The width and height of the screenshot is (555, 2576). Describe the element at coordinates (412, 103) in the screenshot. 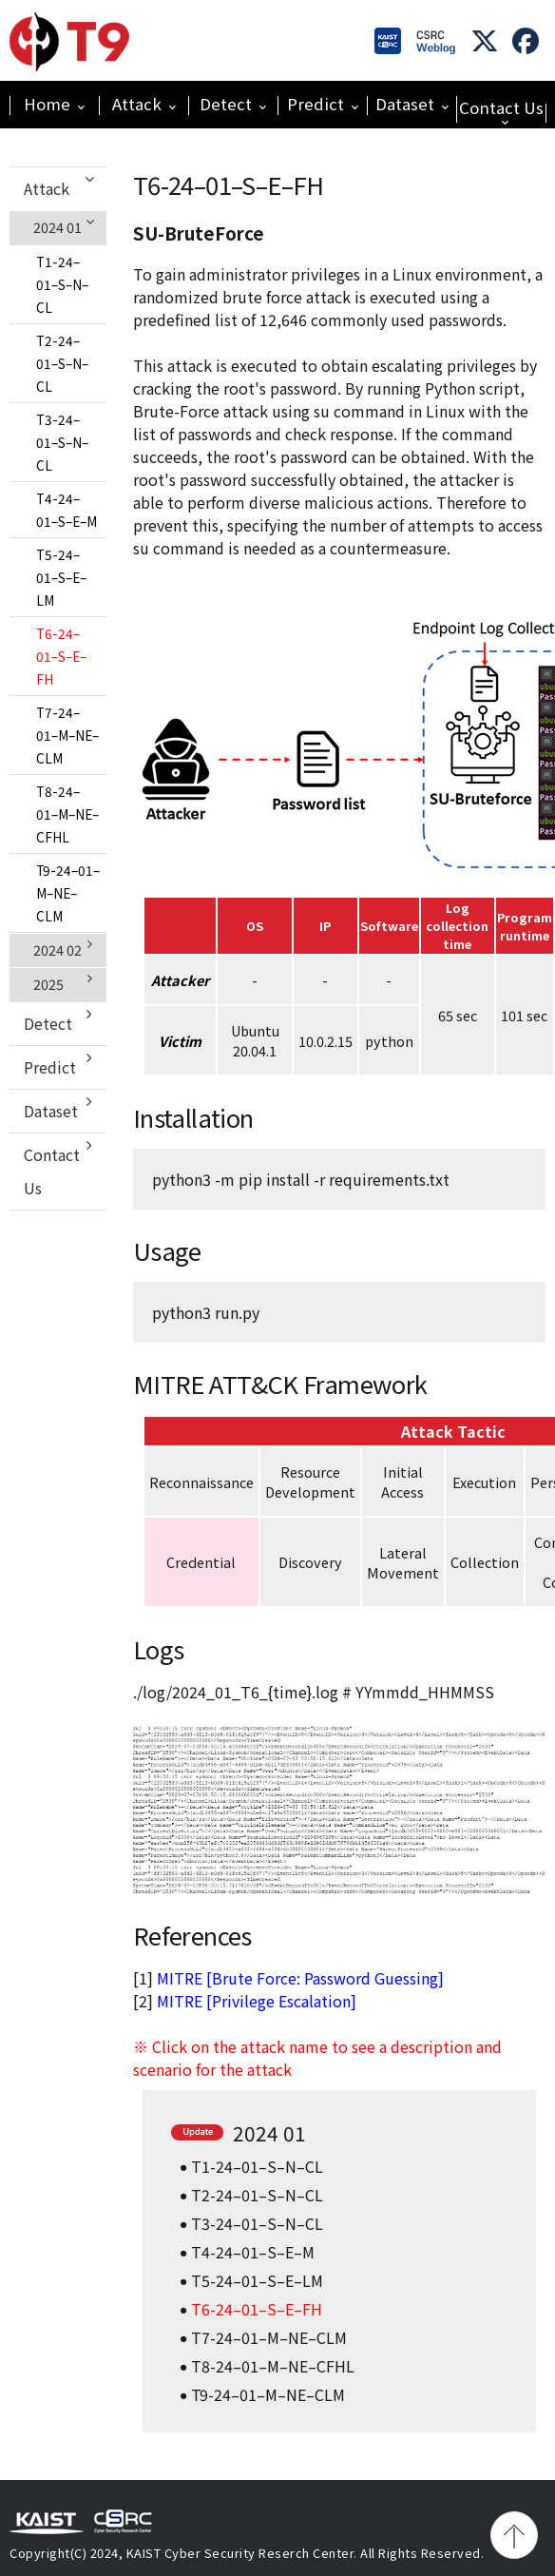

I see `Dataset` at that location.